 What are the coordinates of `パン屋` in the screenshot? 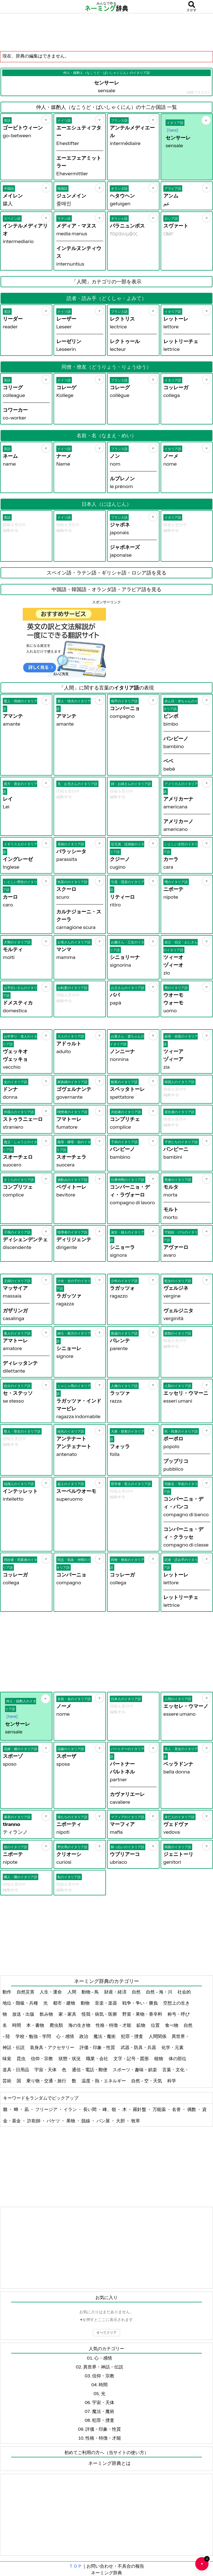 It's located at (104, 2120).